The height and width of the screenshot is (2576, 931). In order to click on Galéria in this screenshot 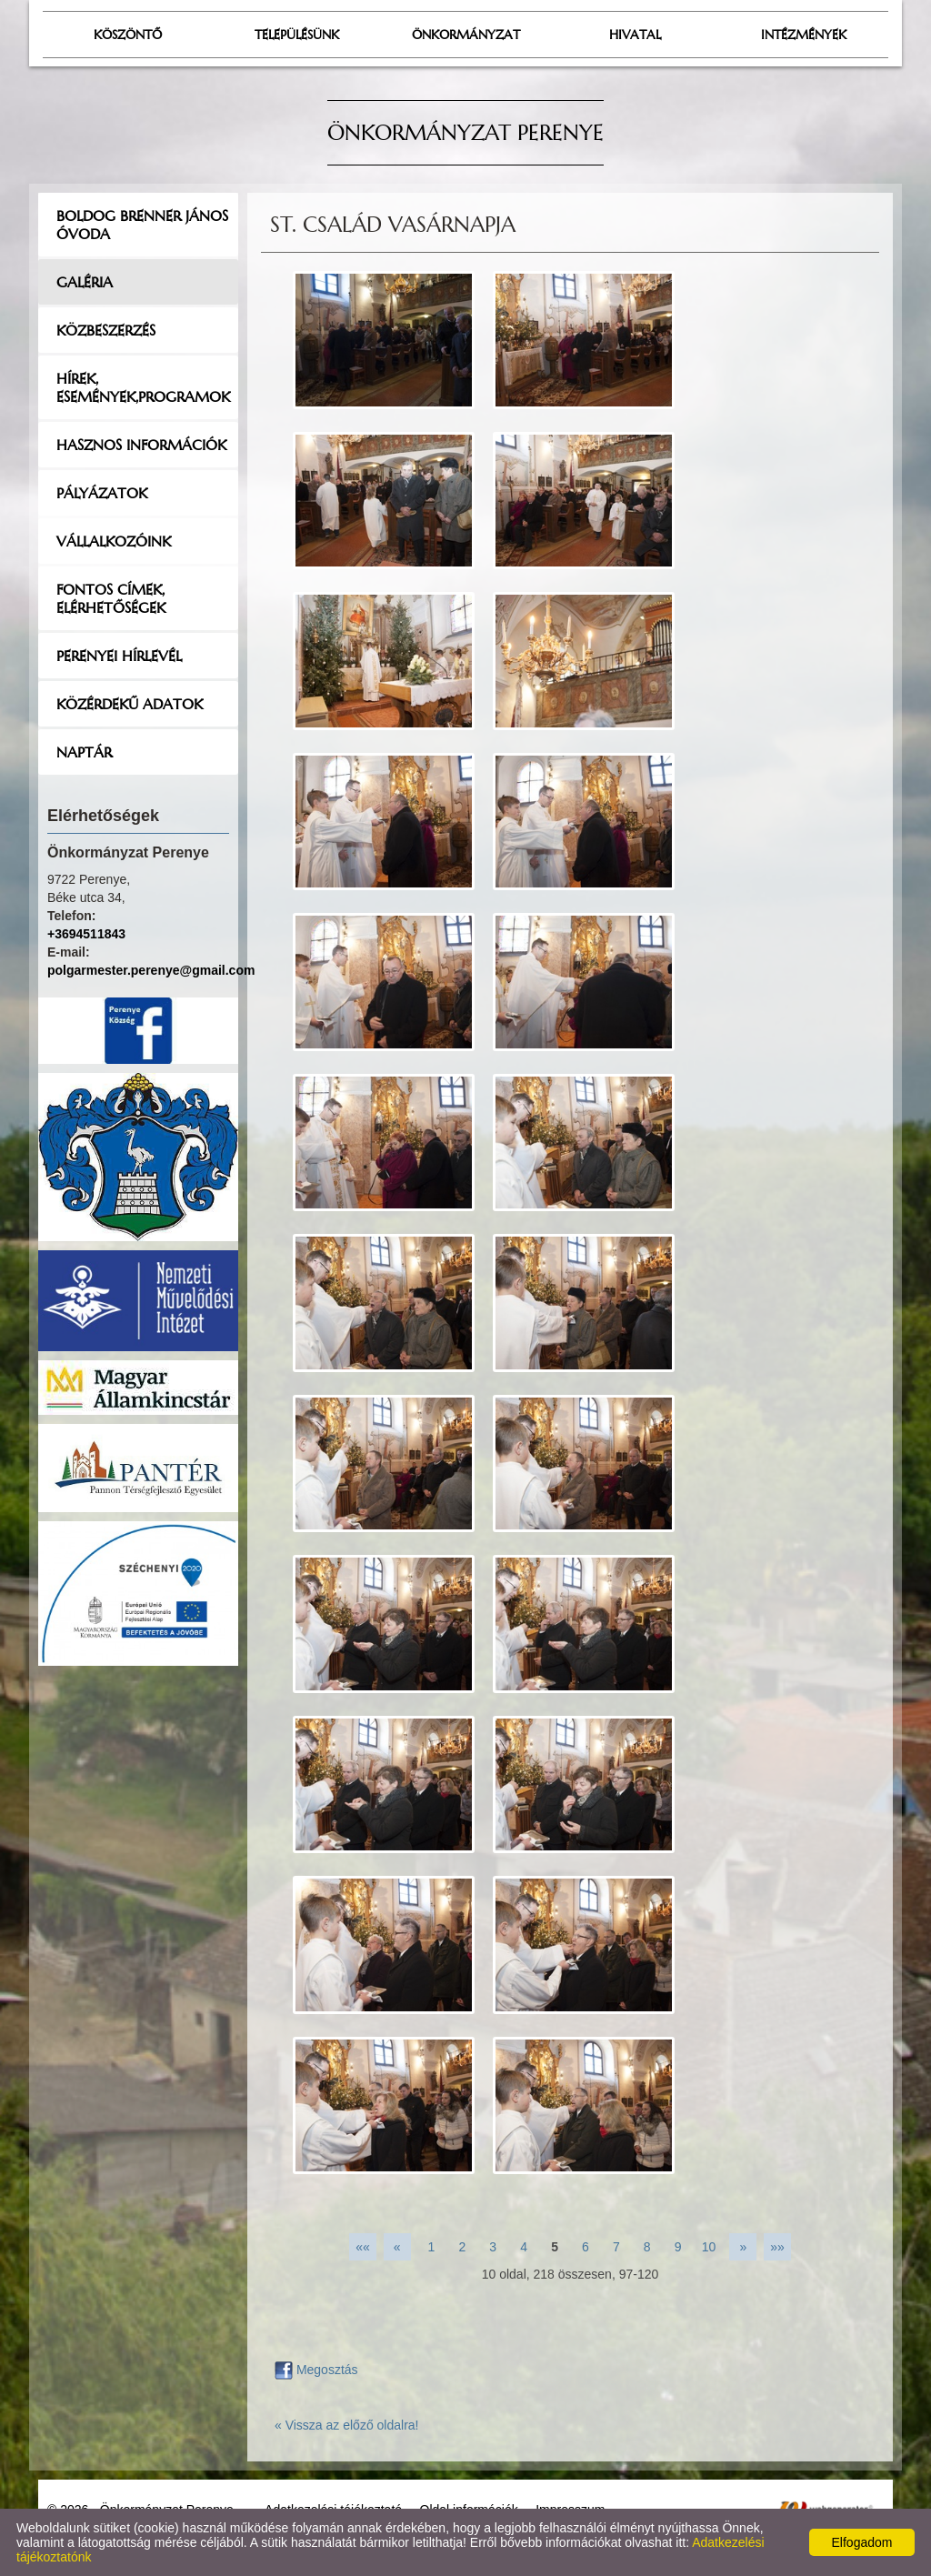, I will do `click(84, 282)`.